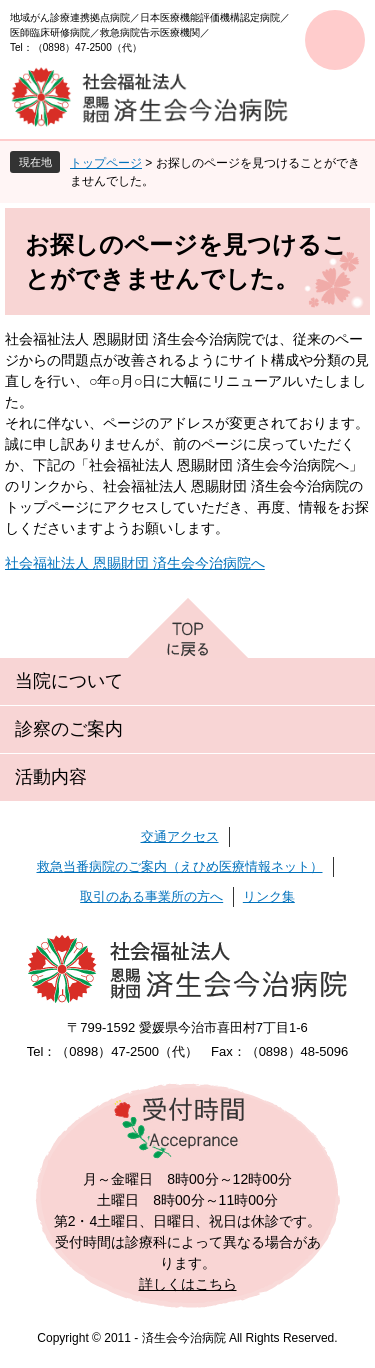 The height and width of the screenshot is (1368, 375). Describe the element at coordinates (69, 729) in the screenshot. I see `診察のご案内` at that location.